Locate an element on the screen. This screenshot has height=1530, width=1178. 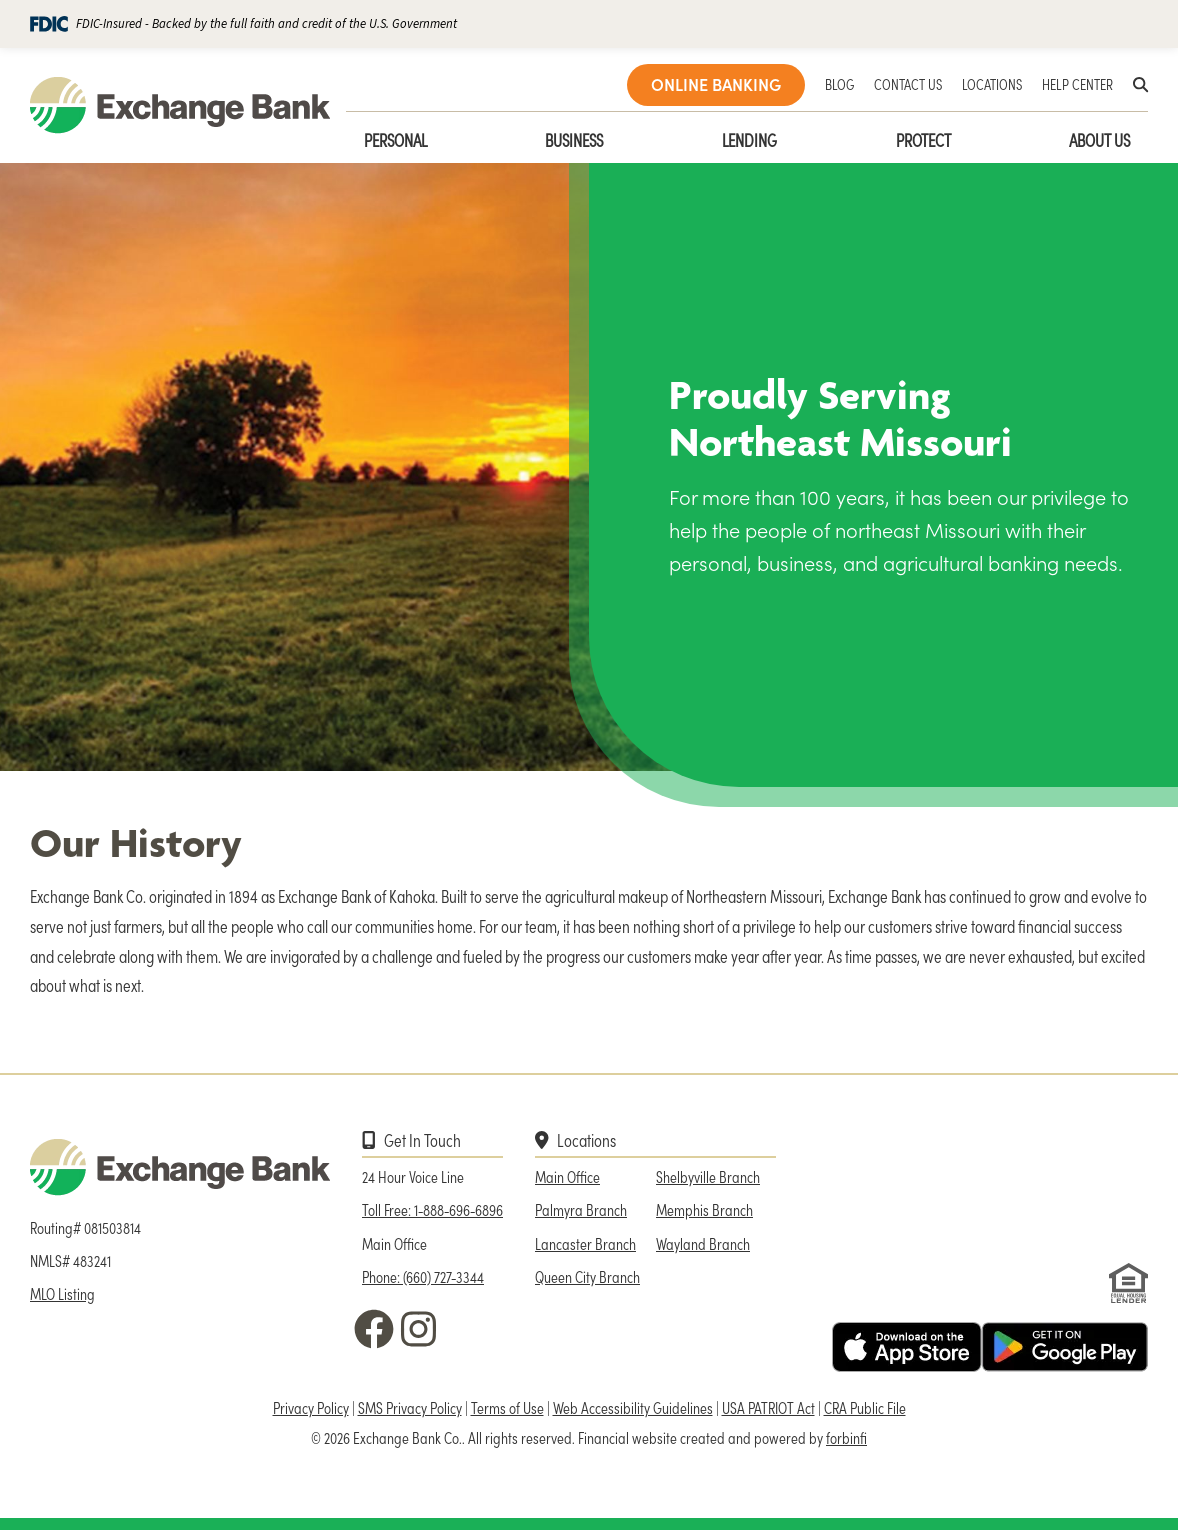
Palmyra Branch is located at coordinates (581, 1209).